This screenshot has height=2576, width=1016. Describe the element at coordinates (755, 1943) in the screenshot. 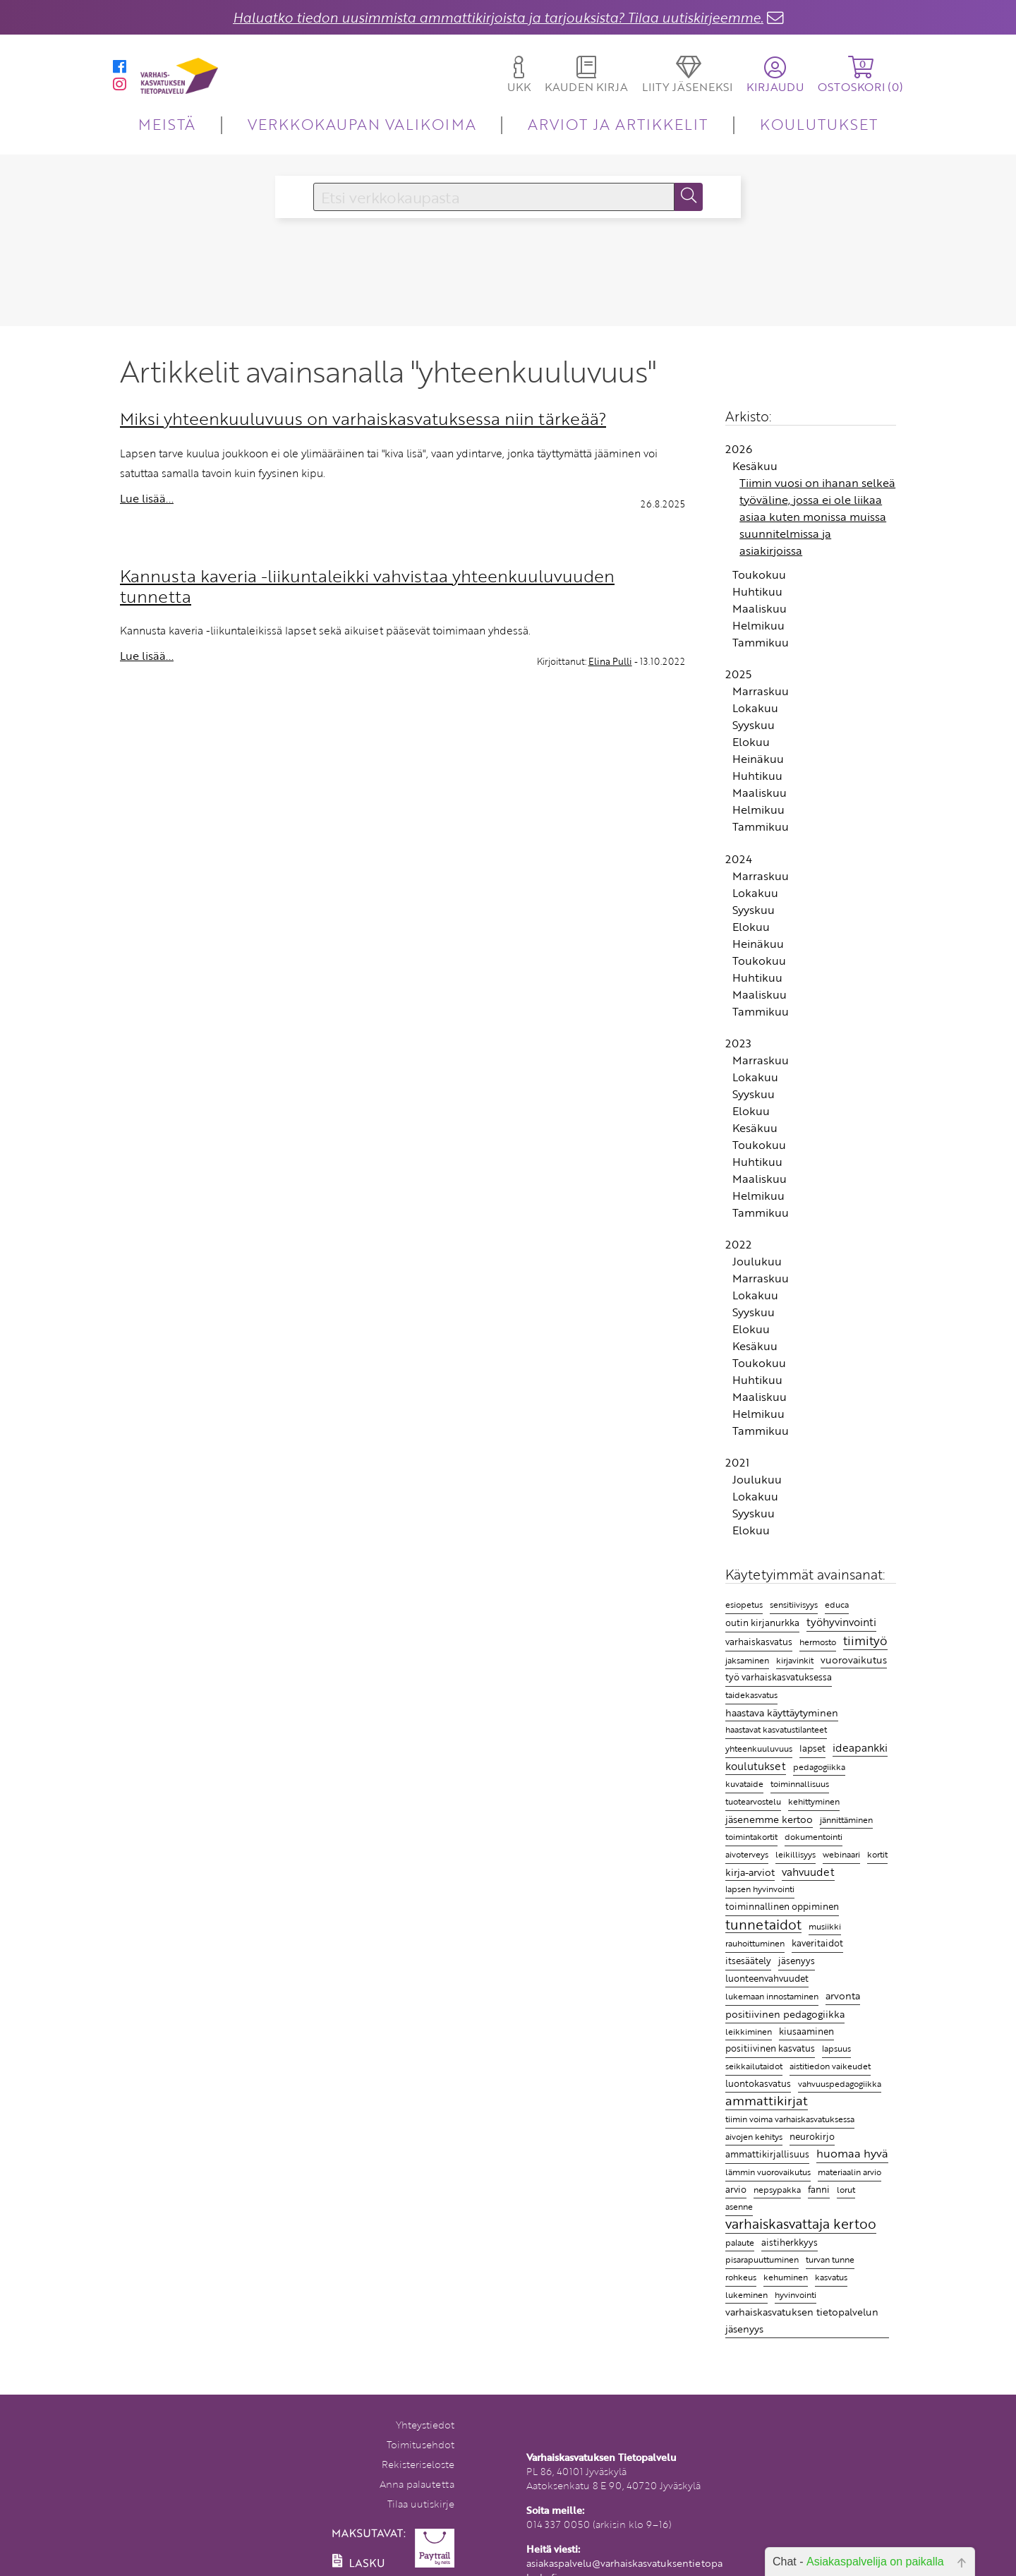

I see `rauhoittuminen` at that location.